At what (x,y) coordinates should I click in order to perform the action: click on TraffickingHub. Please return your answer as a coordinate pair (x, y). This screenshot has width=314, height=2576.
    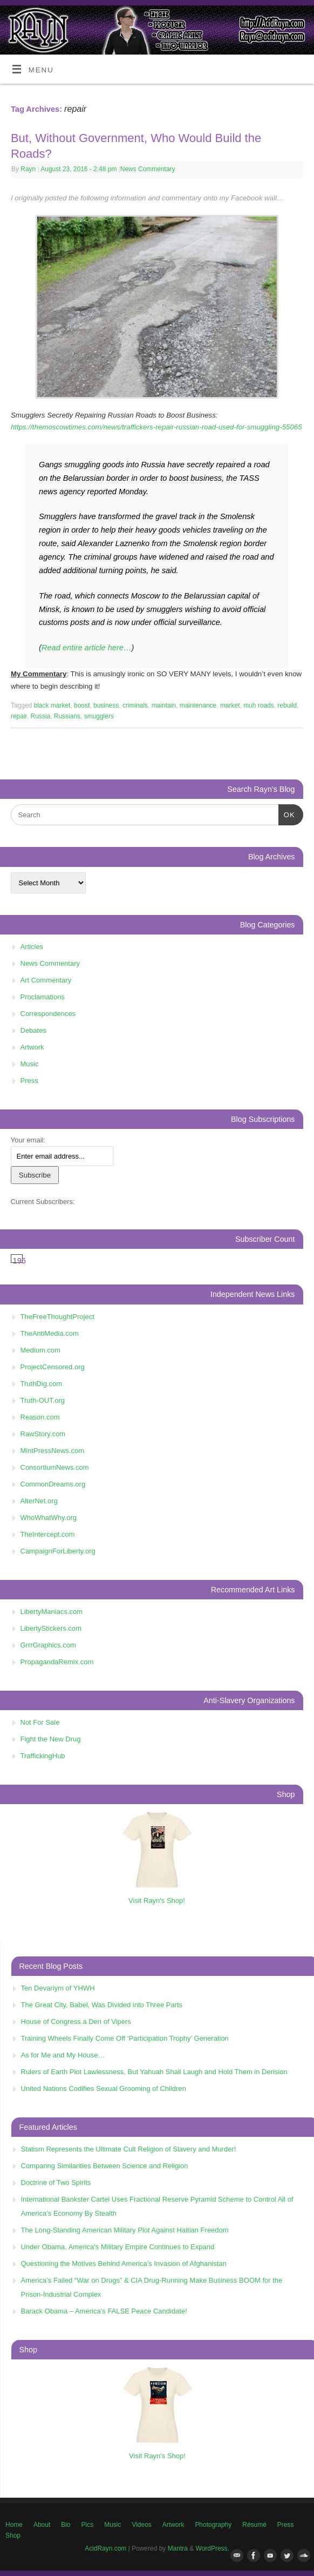
    Looking at the image, I should click on (43, 1756).